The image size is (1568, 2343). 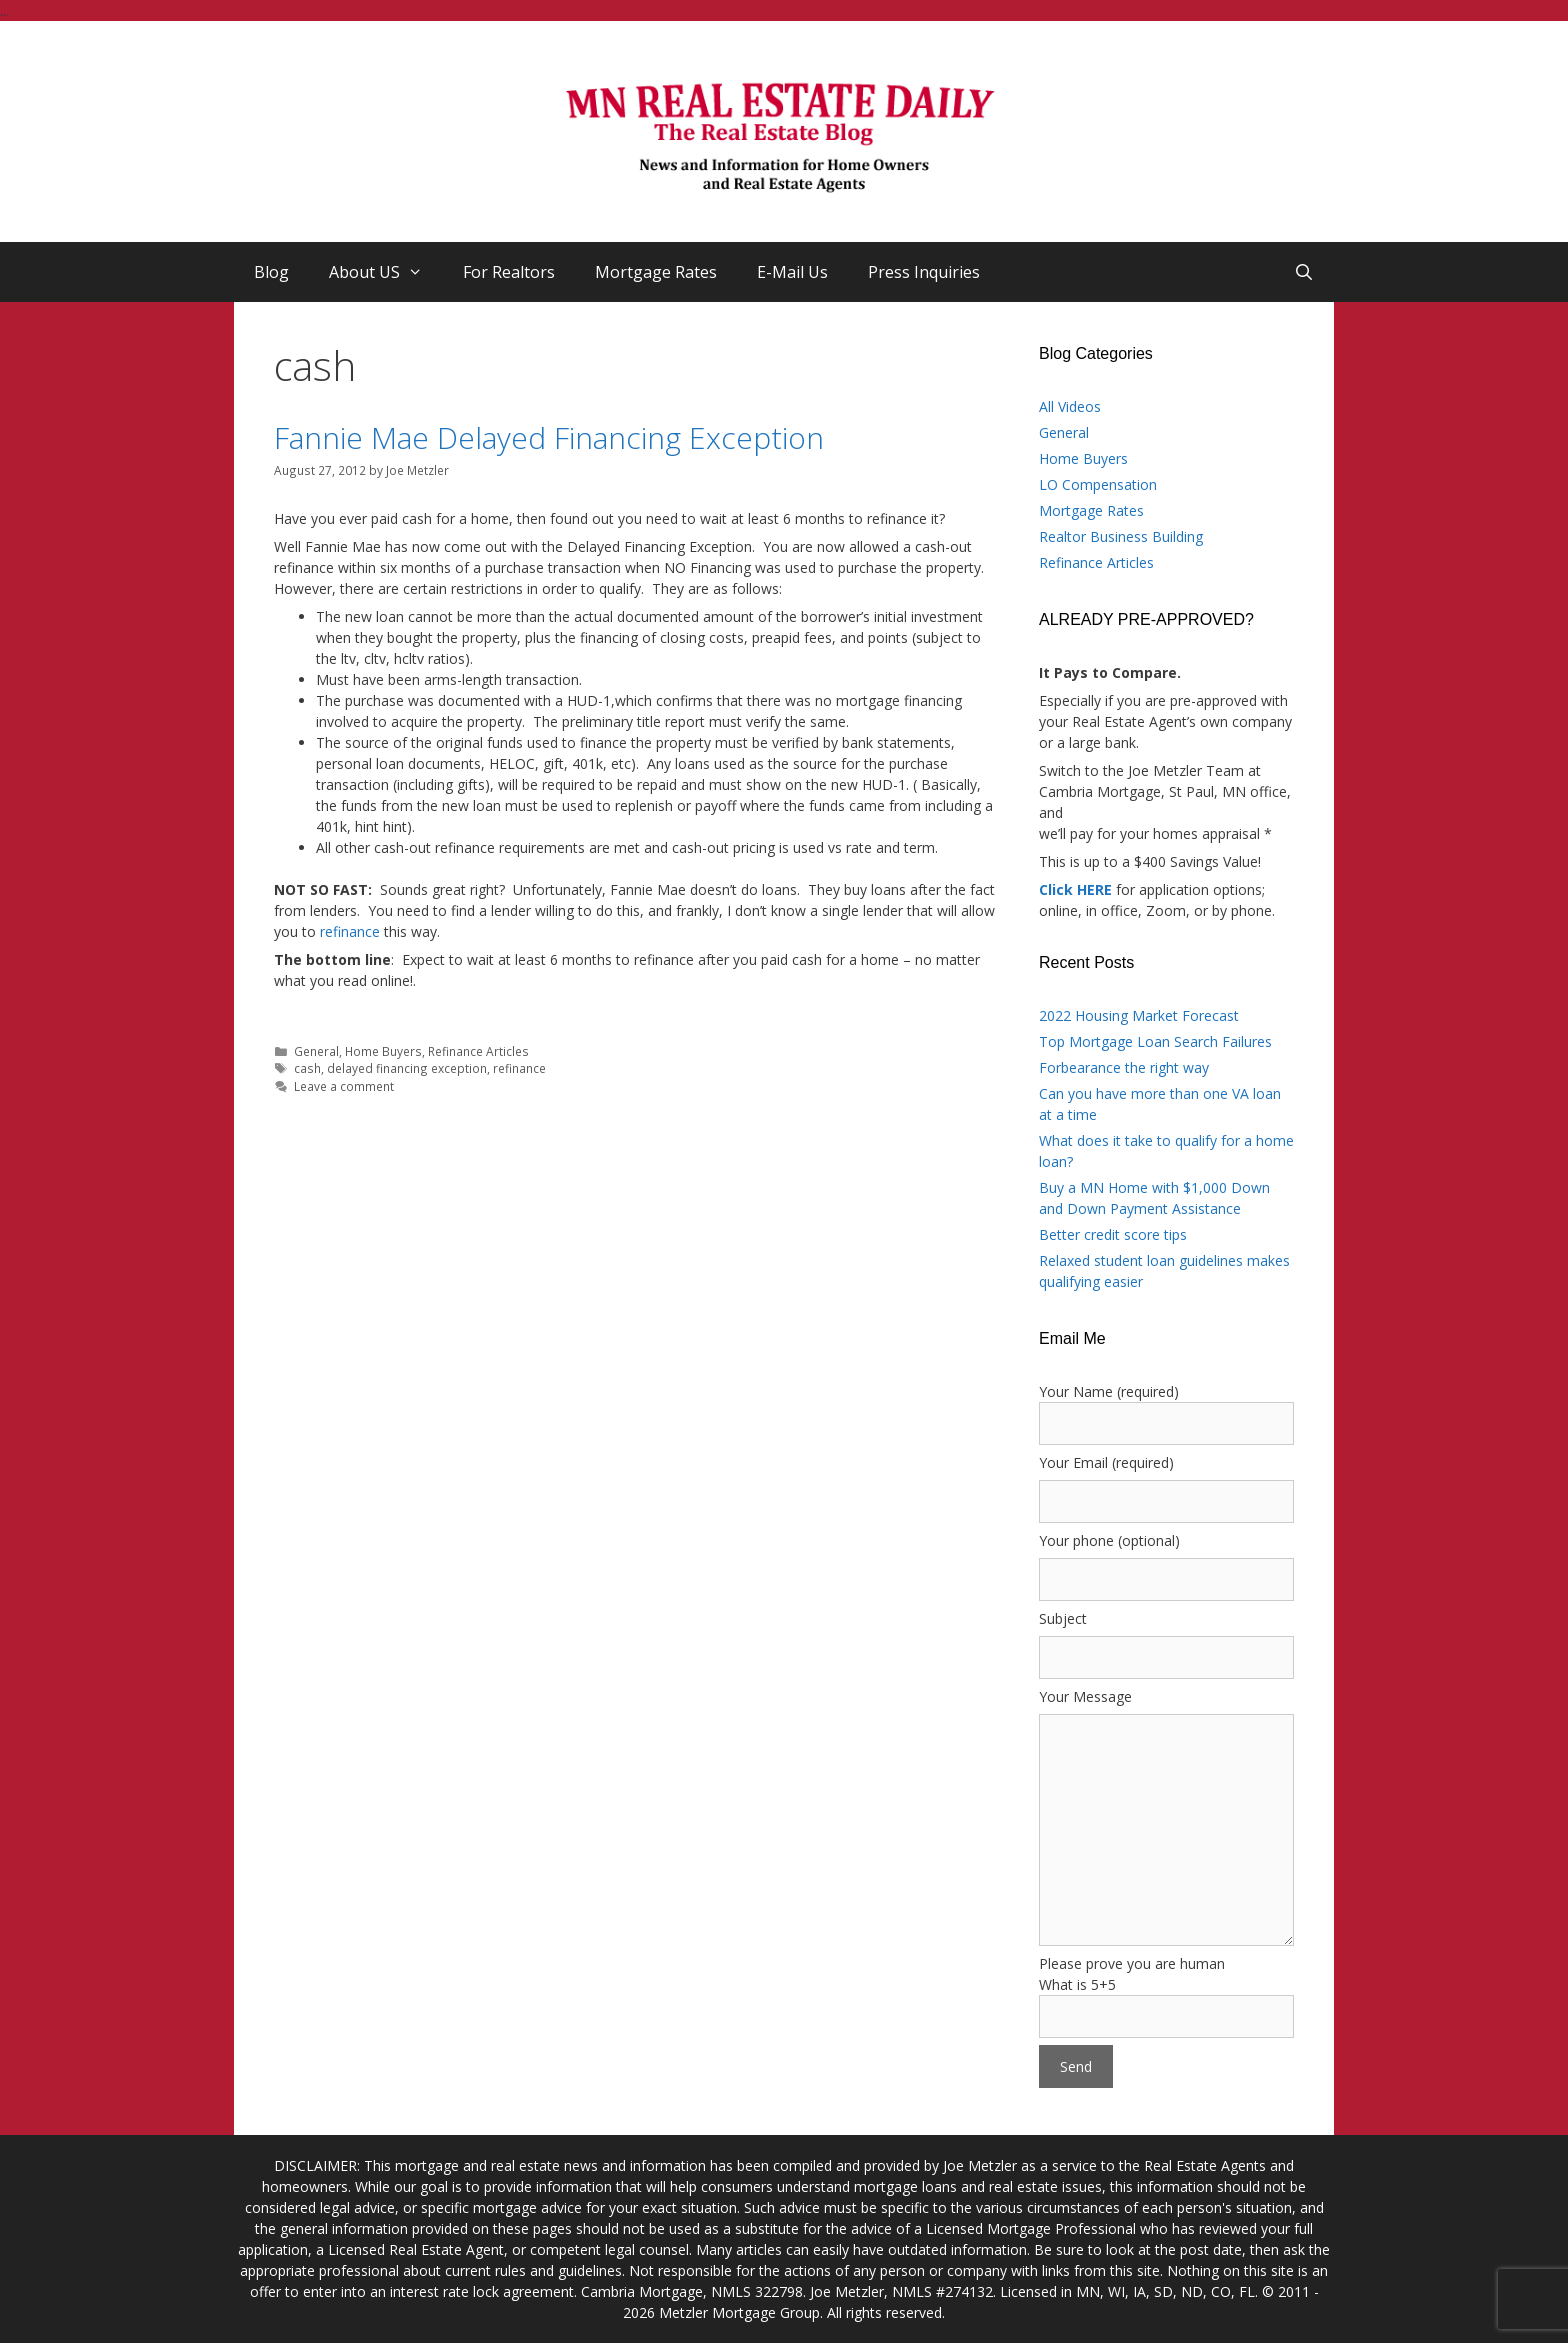 What do you see at coordinates (656, 272) in the screenshot?
I see `Mortgage Rates` at bounding box center [656, 272].